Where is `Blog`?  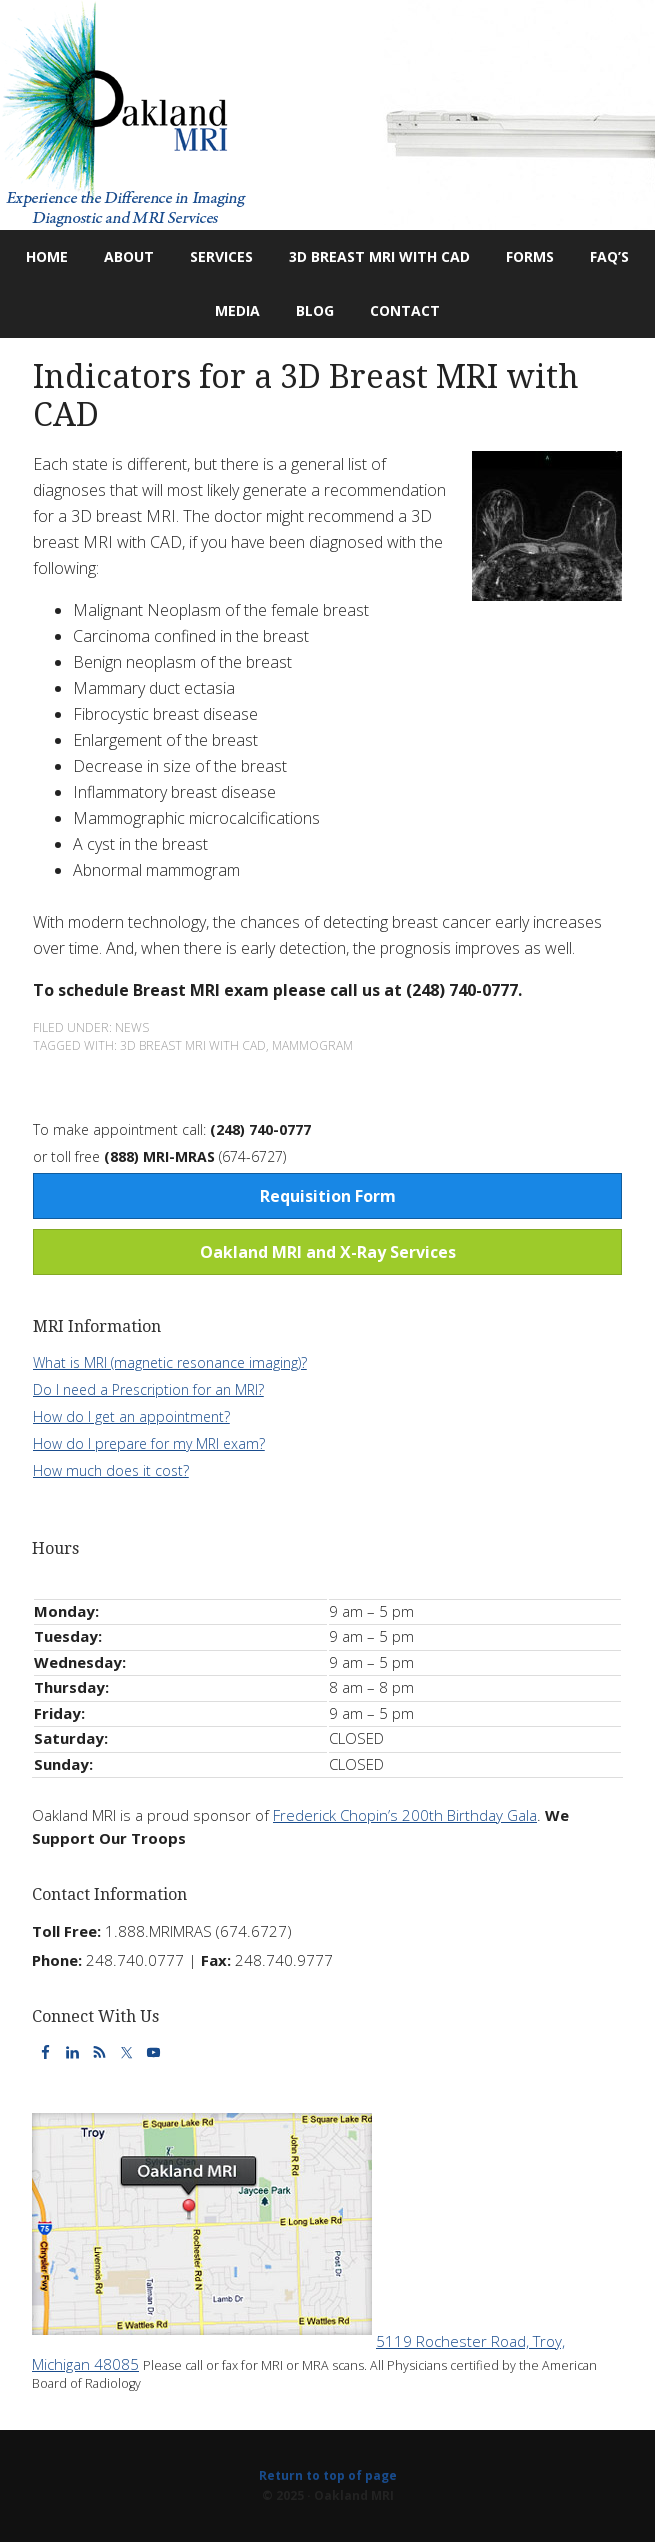 Blog is located at coordinates (307, 310).